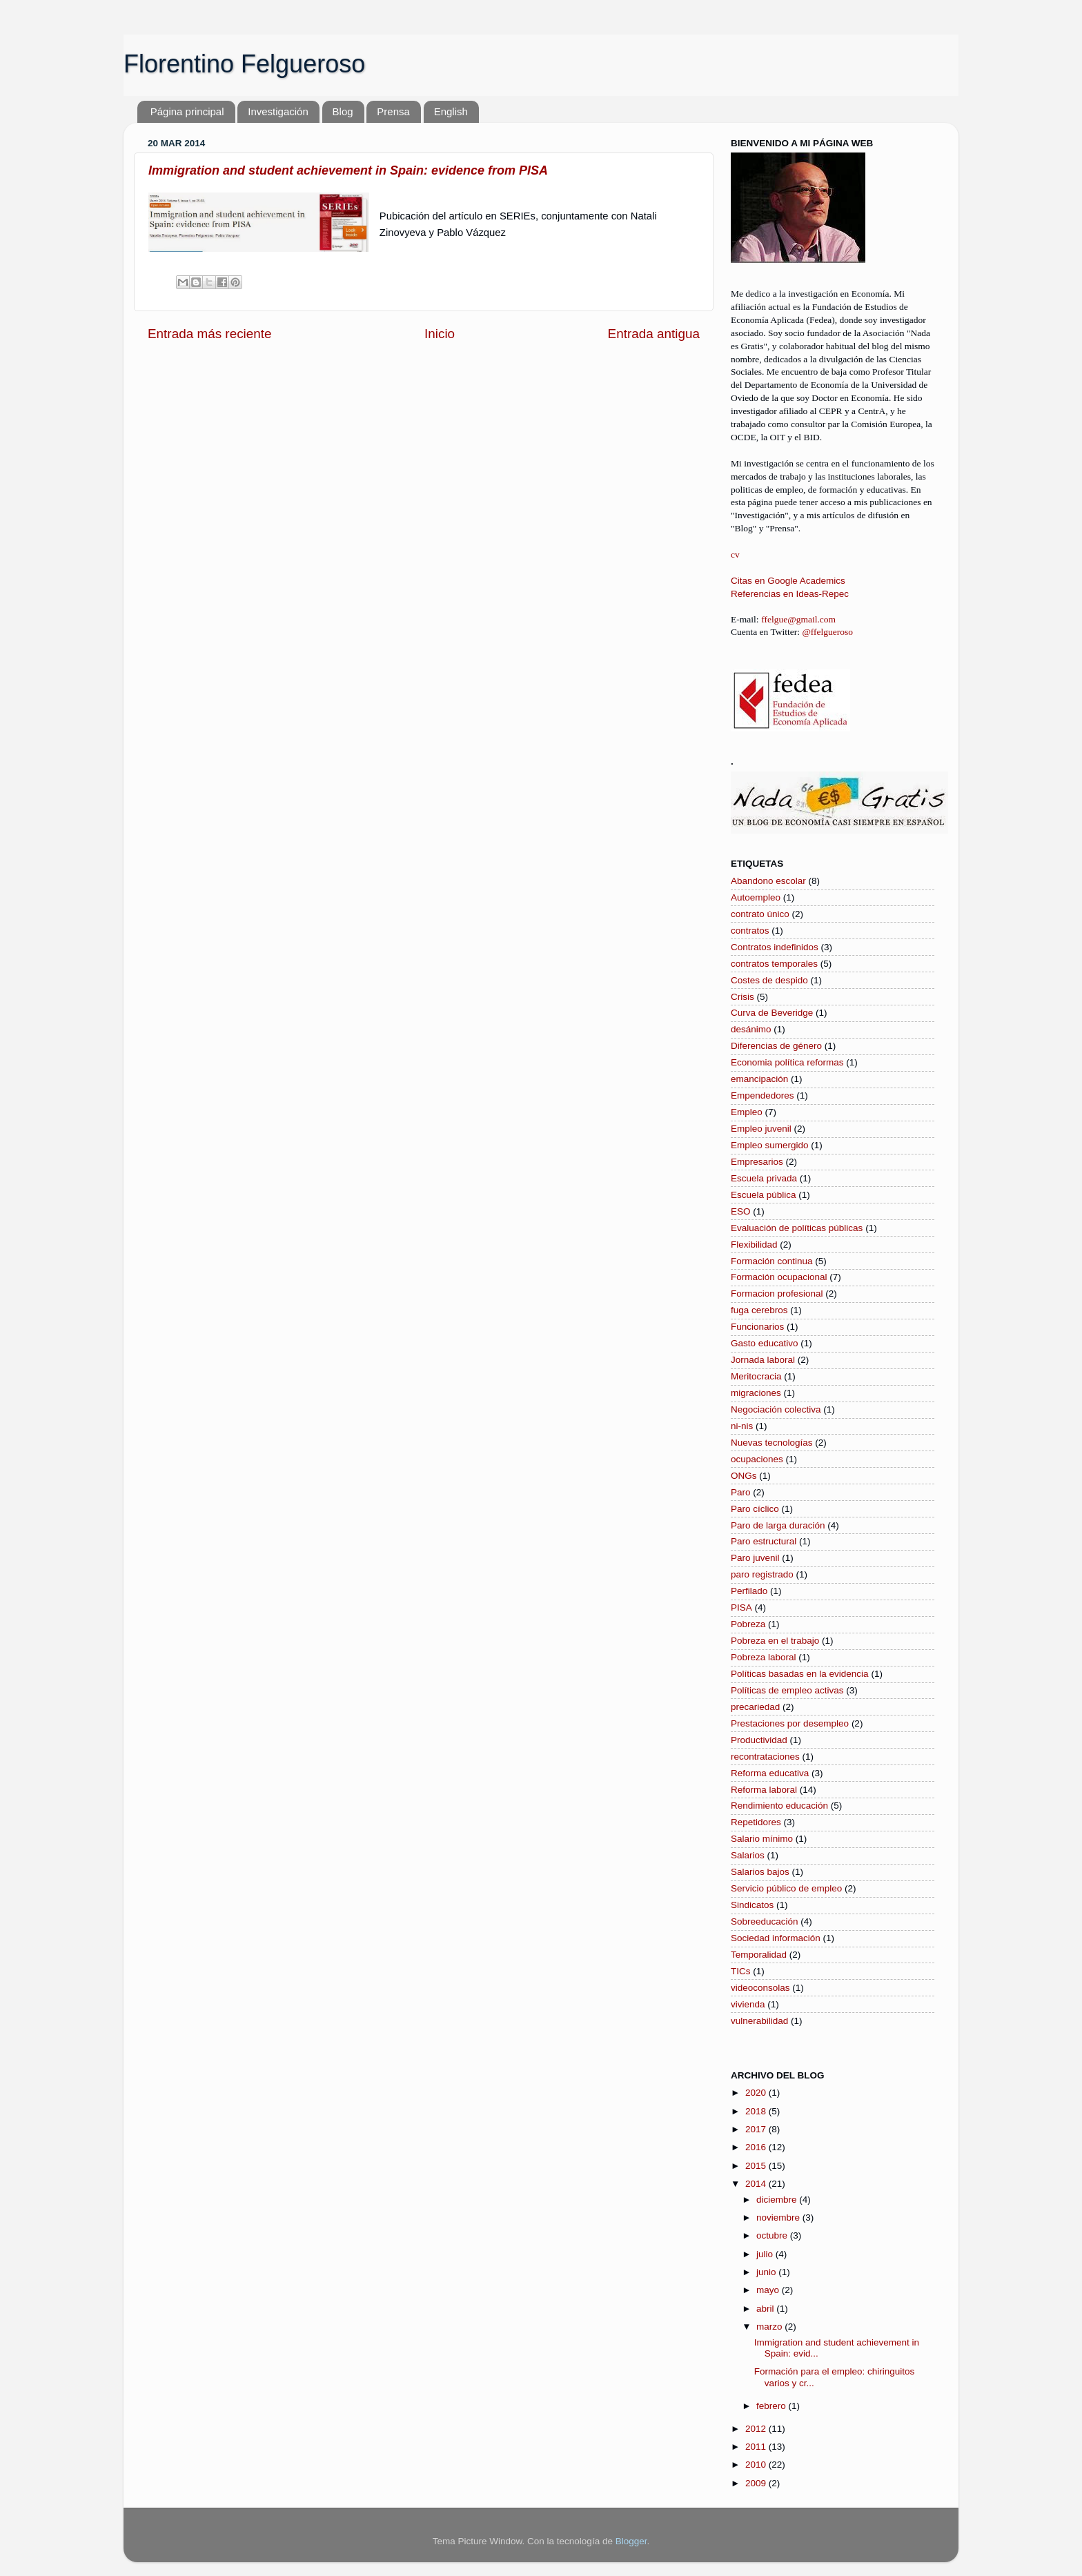  What do you see at coordinates (748, 1855) in the screenshot?
I see `Salarios` at bounding box center [748, 1855].